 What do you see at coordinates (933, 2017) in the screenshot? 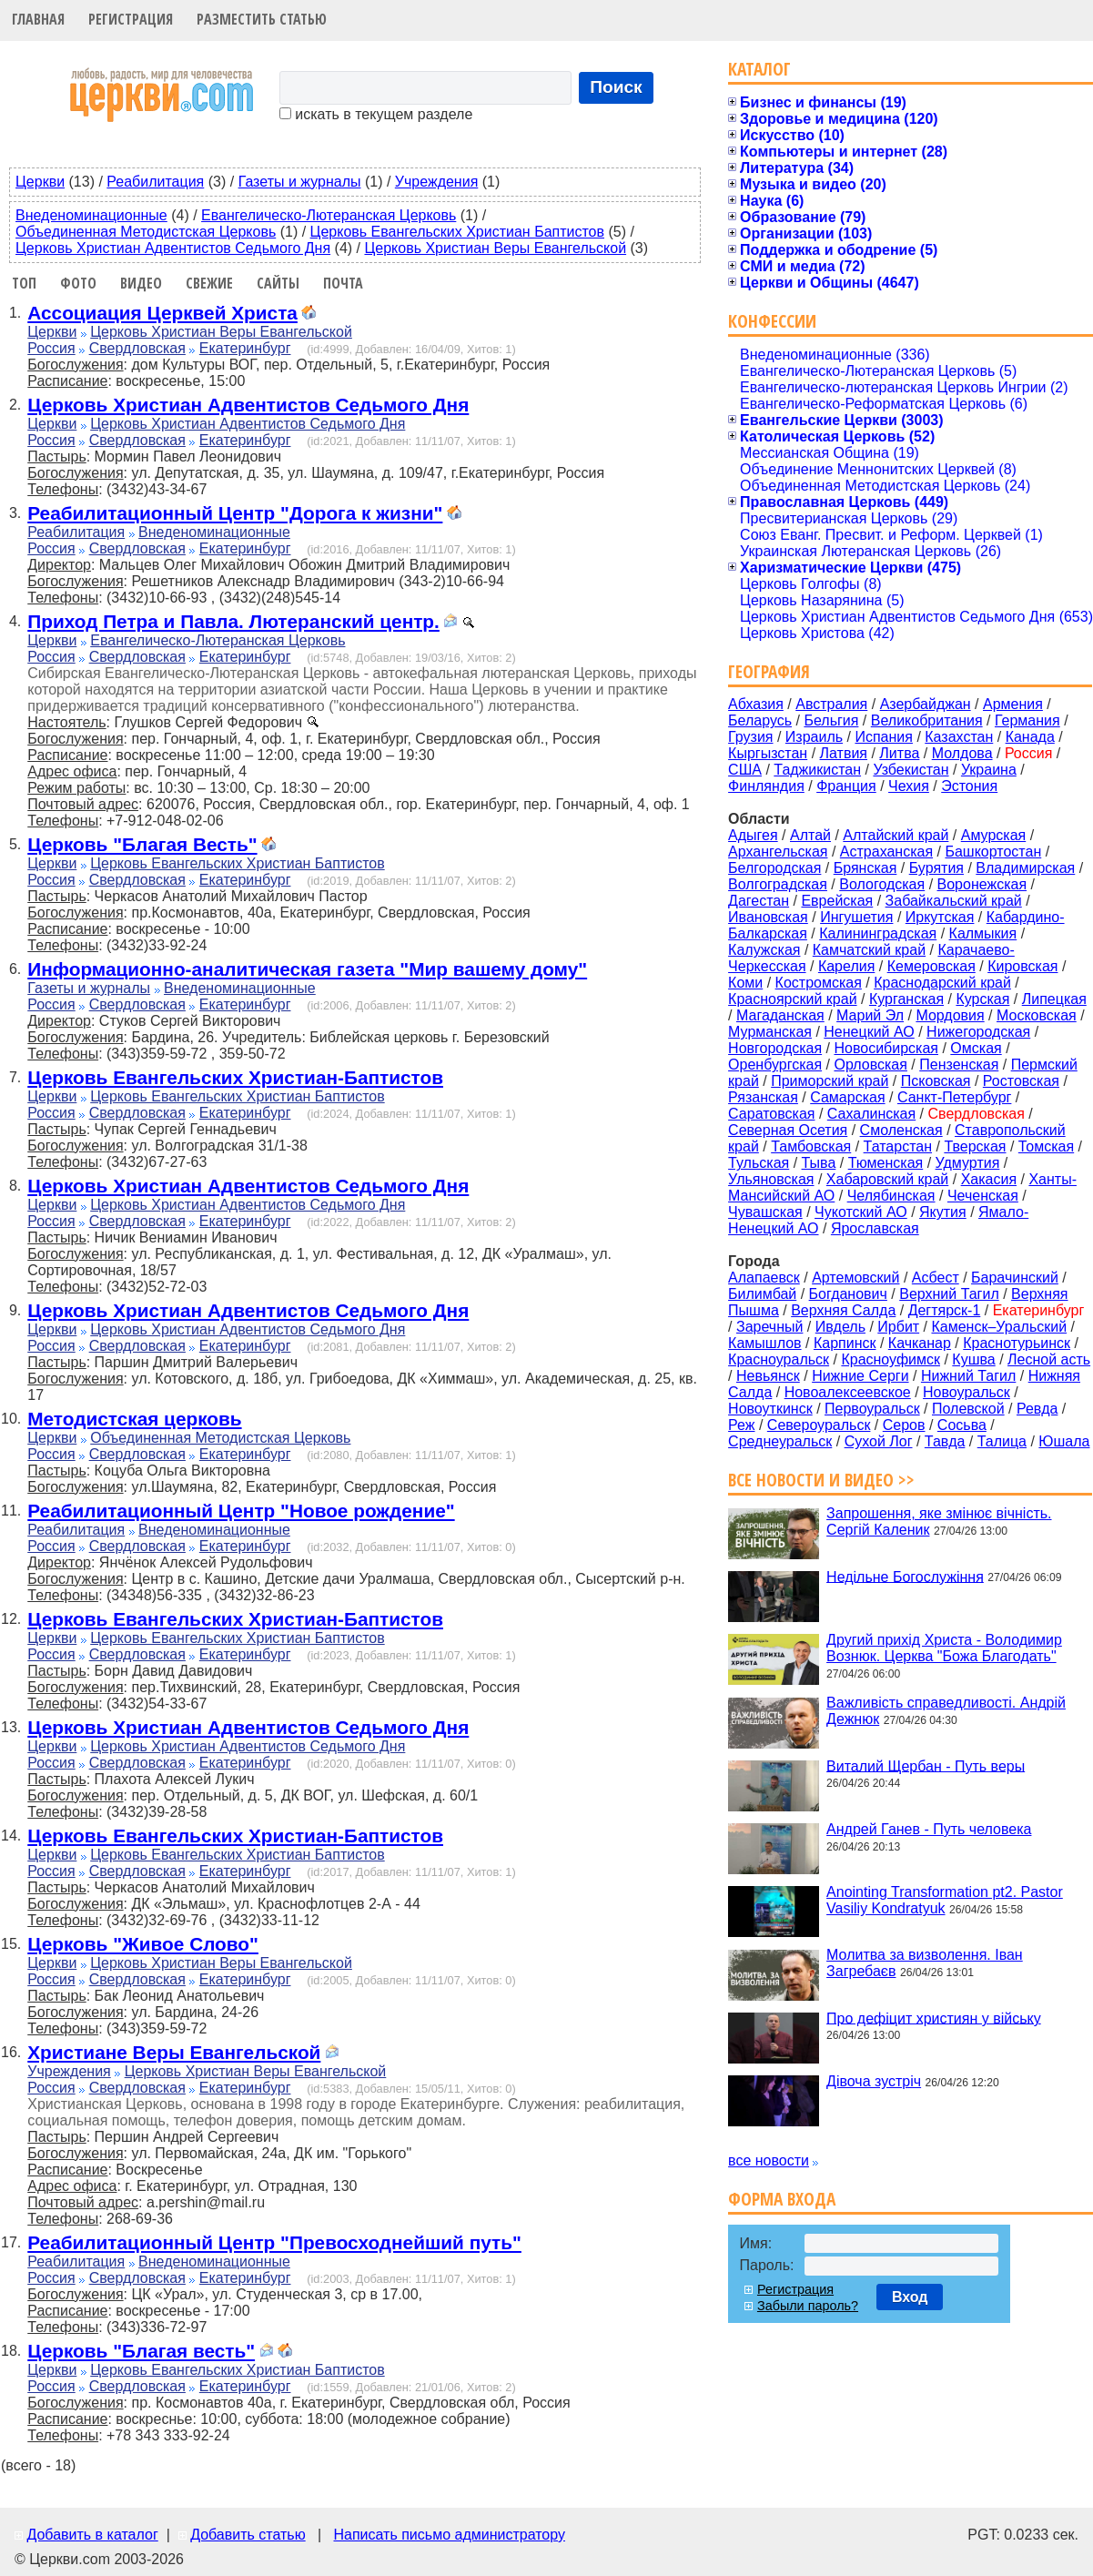
I see `Про дефіцит християн у війську` at bounding box center [933, 2017].